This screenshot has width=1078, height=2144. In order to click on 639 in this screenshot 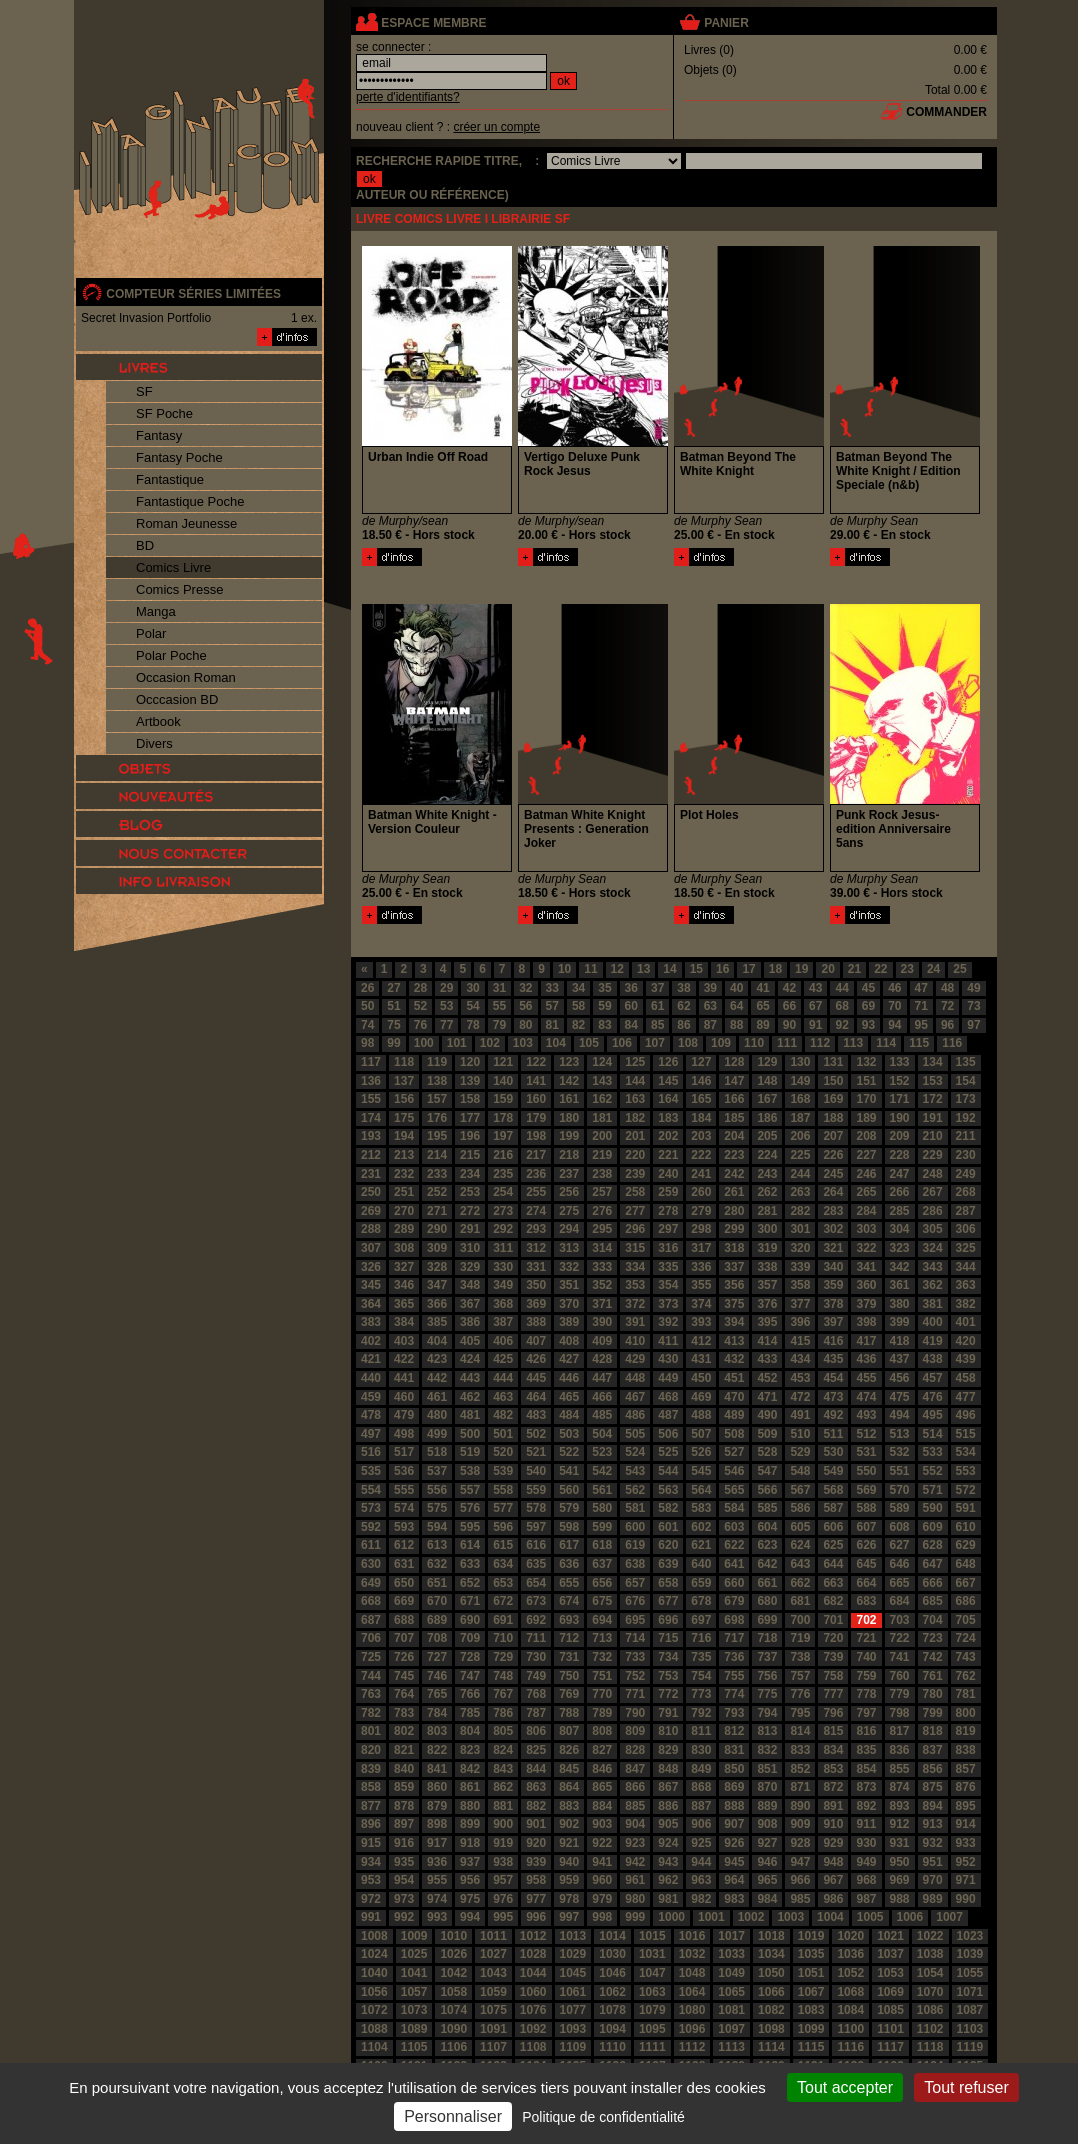, I will do `click(668, 1564)`.